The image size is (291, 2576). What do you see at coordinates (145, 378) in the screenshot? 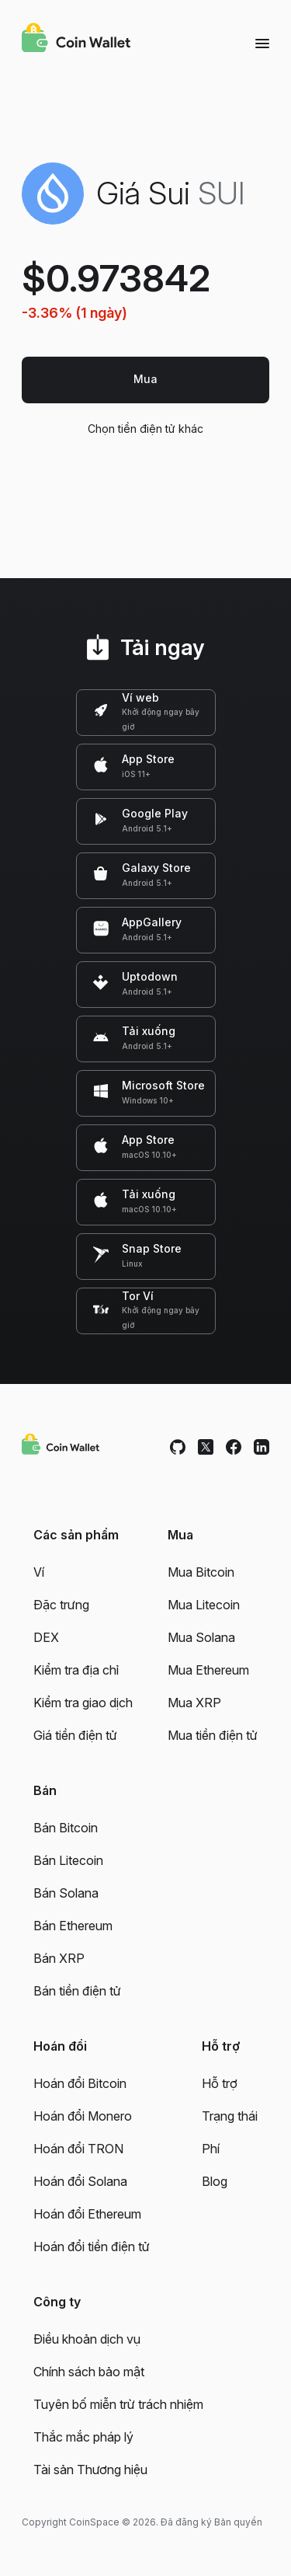
I see `Mua` at bounding box center [145, 378].